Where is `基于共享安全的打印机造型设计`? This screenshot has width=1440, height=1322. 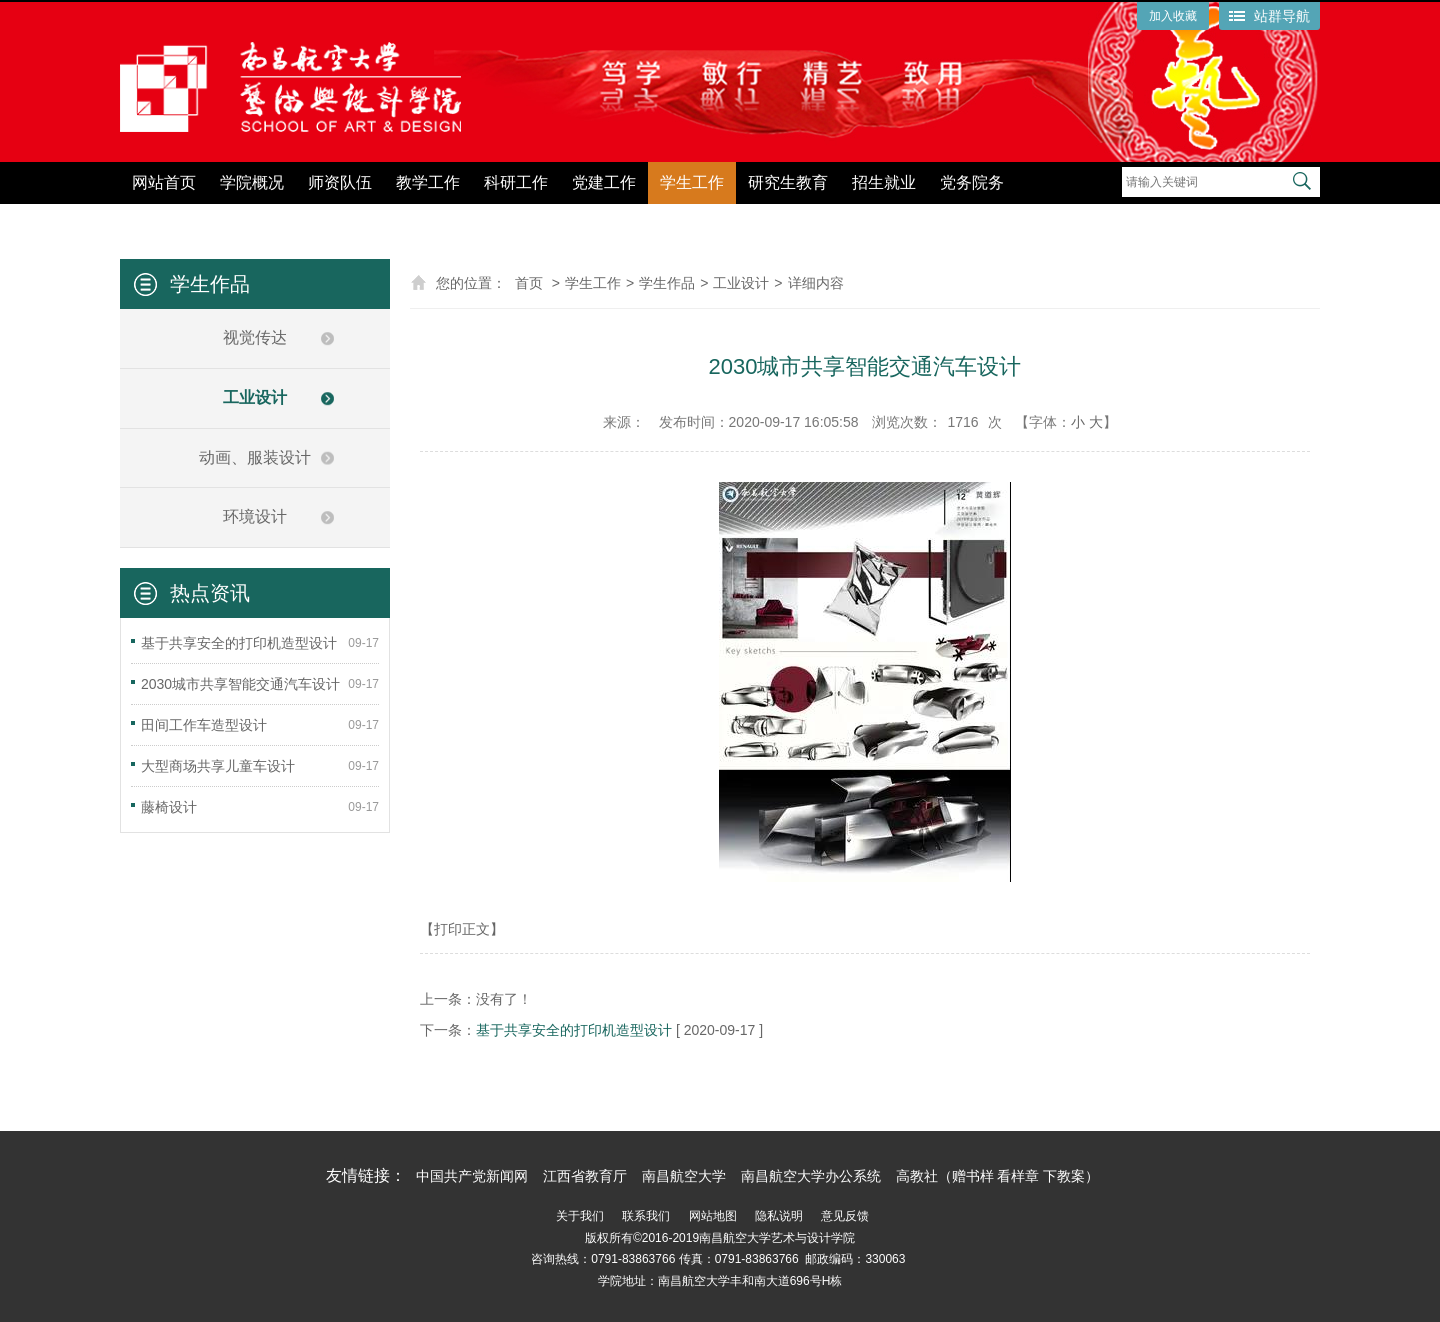
基于共享安全的打印机造型设计 is located at coordinates (239, 643).